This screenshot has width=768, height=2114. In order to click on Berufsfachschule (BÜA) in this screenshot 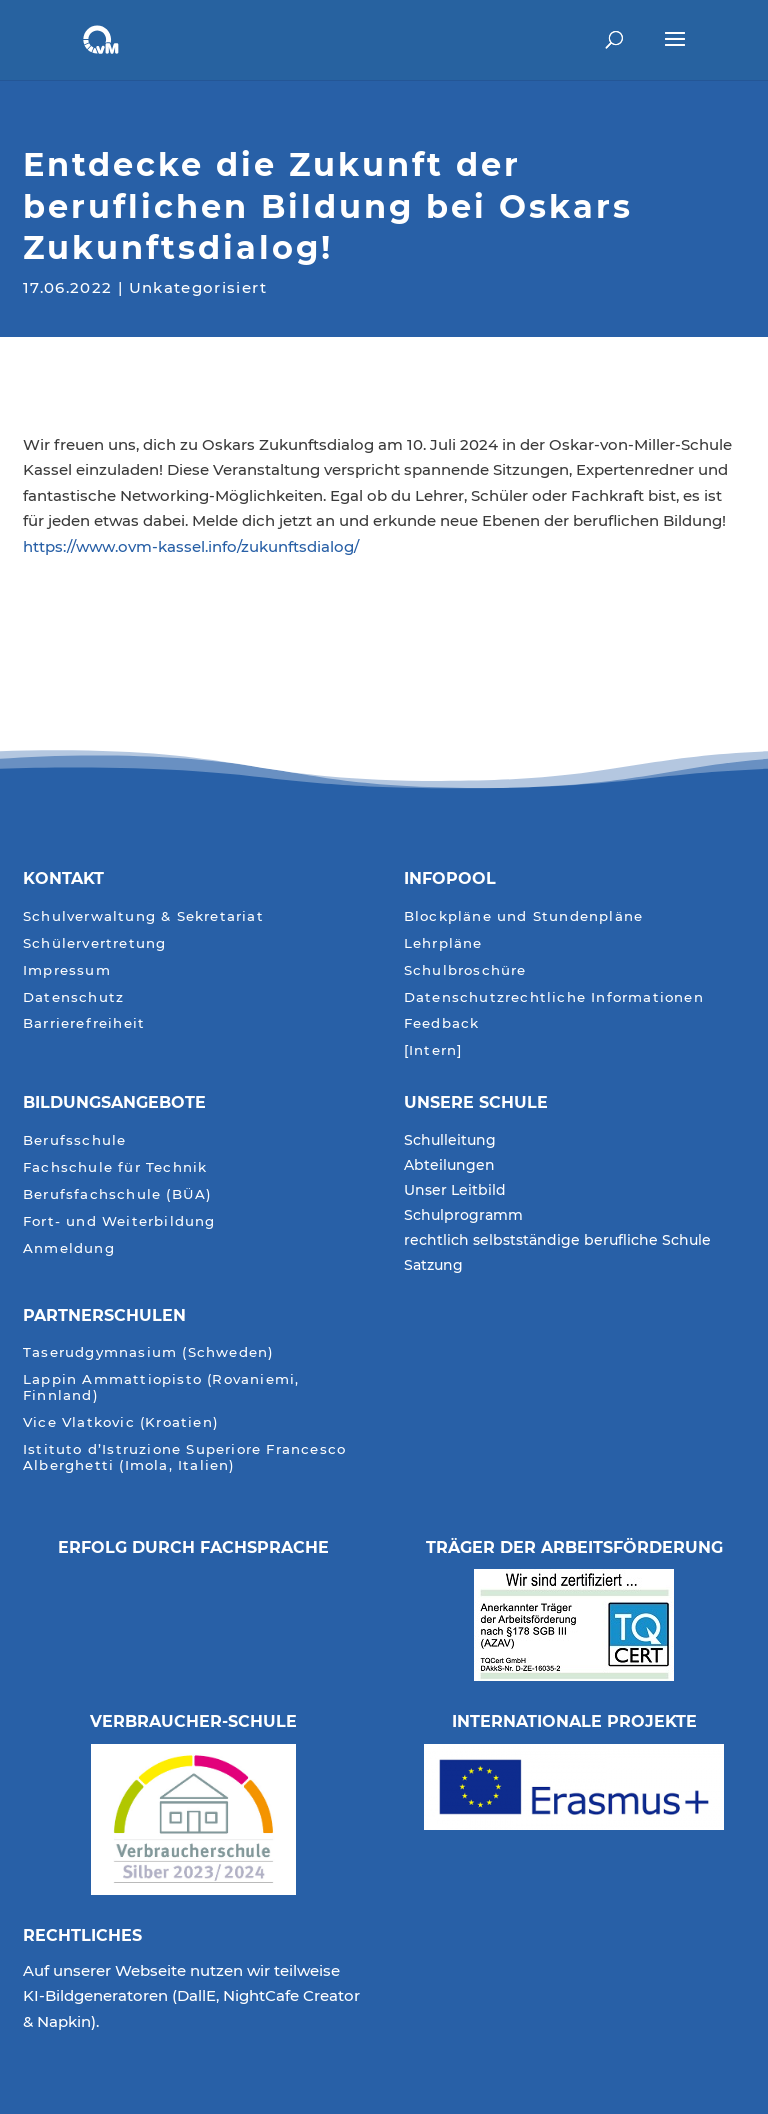, I will do `click(117, 1194)`.